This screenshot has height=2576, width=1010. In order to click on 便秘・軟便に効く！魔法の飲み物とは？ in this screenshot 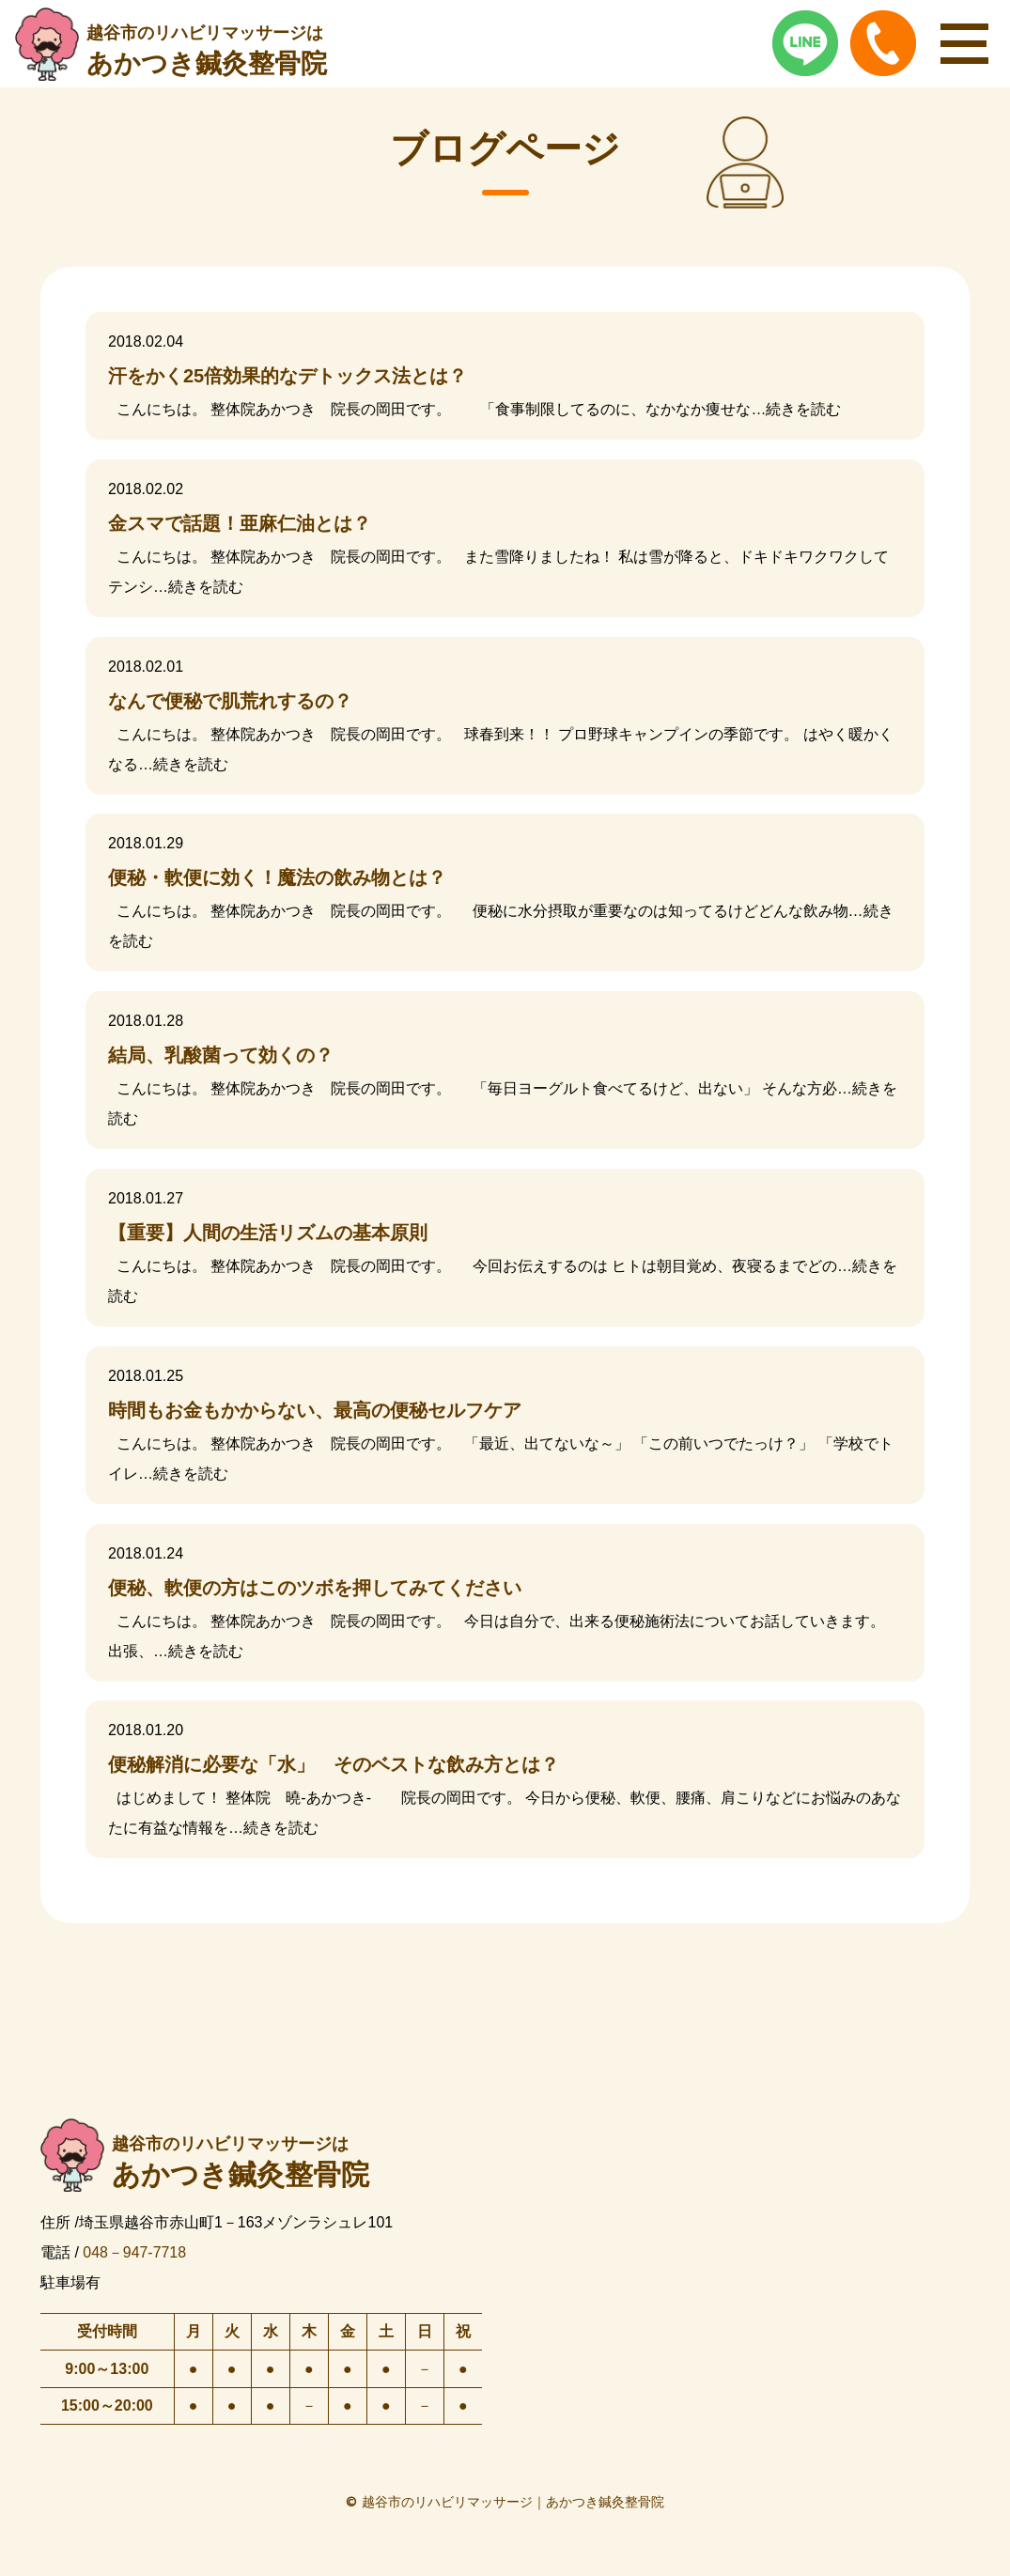, I will do `click(277, 877)`.